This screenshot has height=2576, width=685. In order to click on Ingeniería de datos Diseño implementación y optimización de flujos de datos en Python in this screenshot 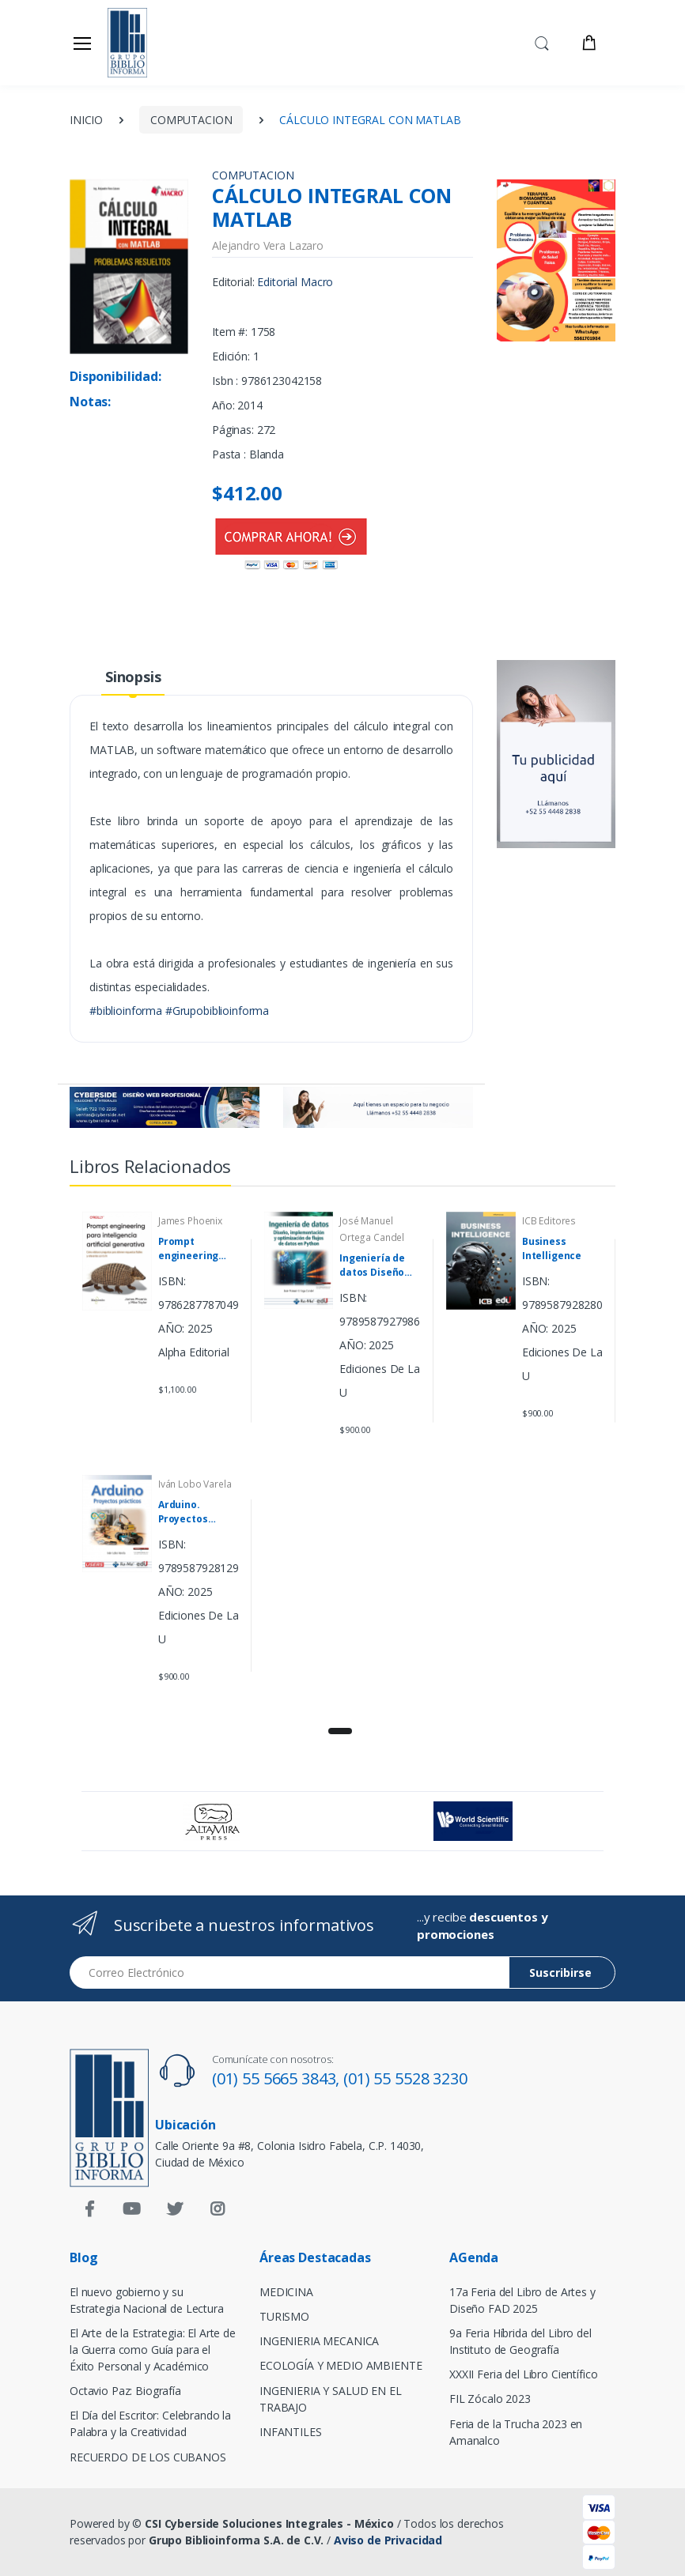, I will do `click(380, 1265)`.